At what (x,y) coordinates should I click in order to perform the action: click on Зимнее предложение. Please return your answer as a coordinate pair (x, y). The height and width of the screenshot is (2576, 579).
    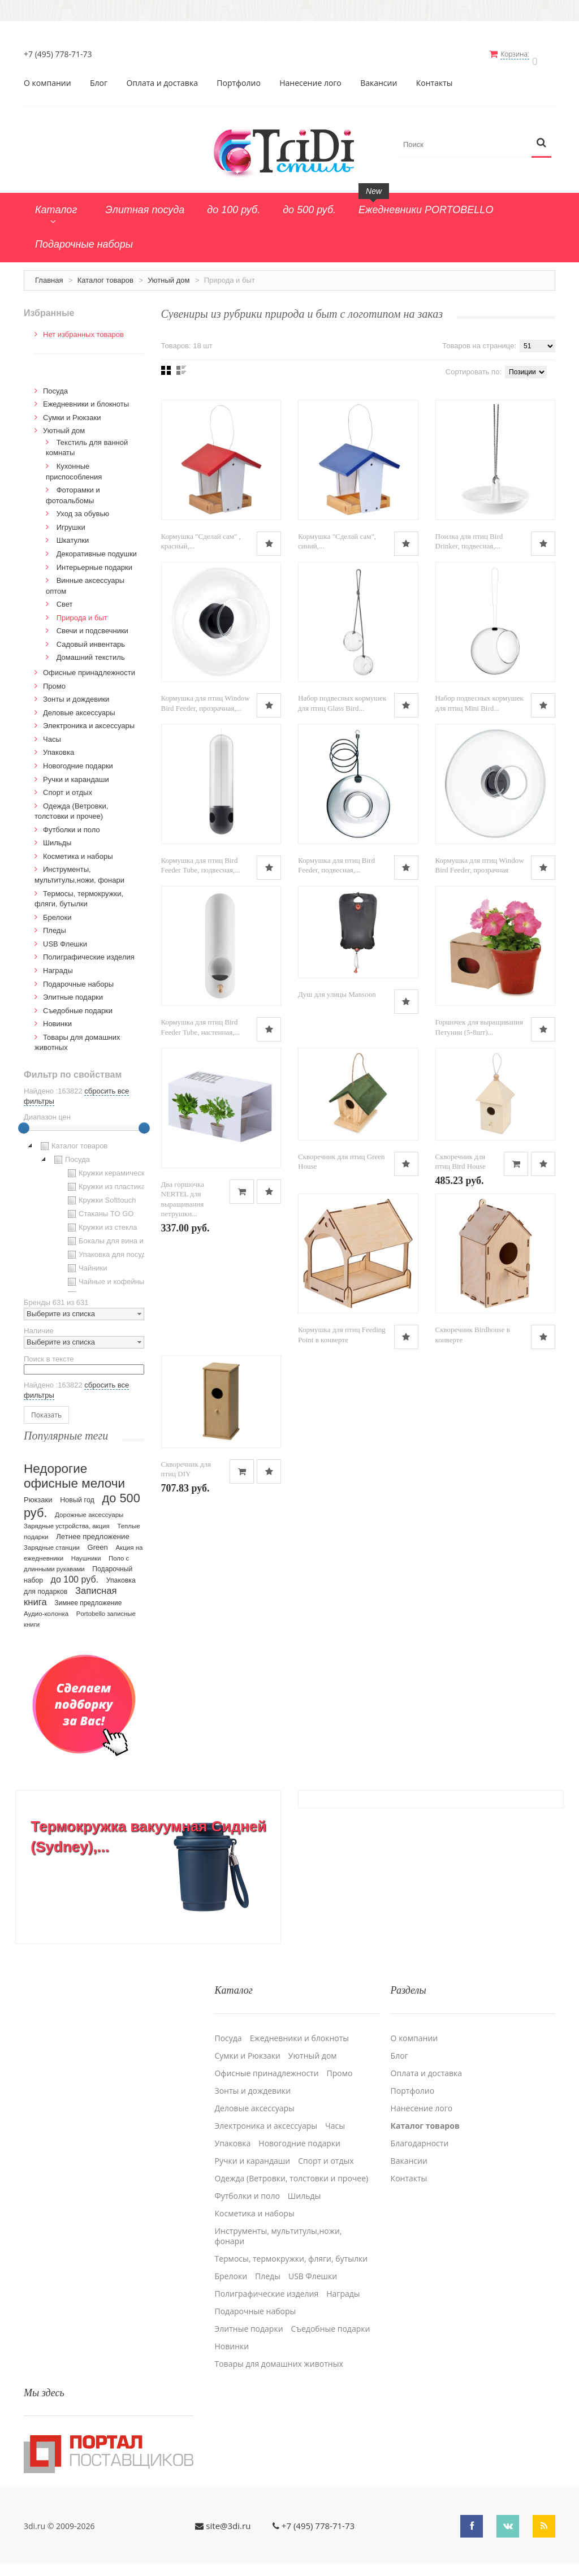
    Looking at the image, I should click on (88, 1597).